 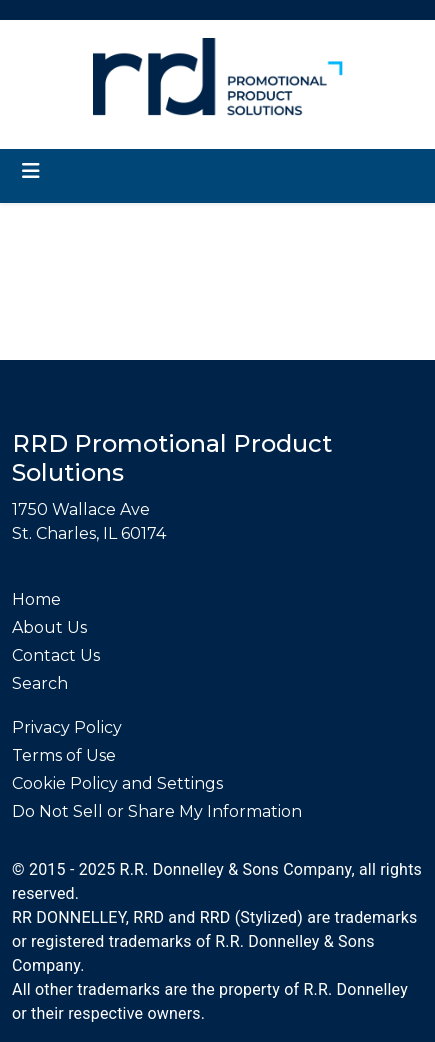 I want to click on Privacy Policy, so click(x=67, y=727).